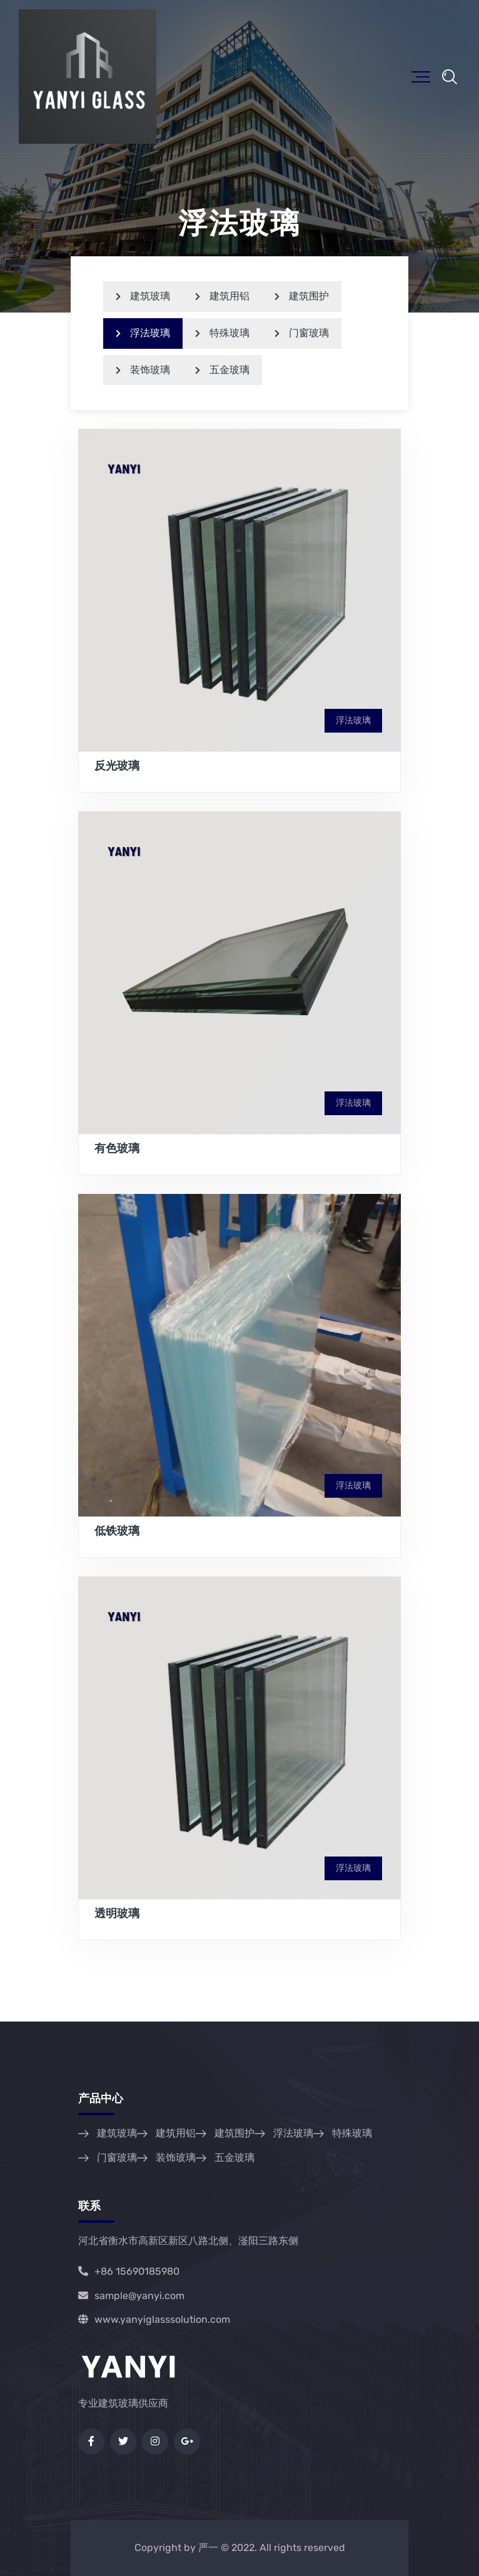 Image resolution: width=479 pixels, height=2576 pixels. I want to click on 建筑玻璃, so click(143, 296).